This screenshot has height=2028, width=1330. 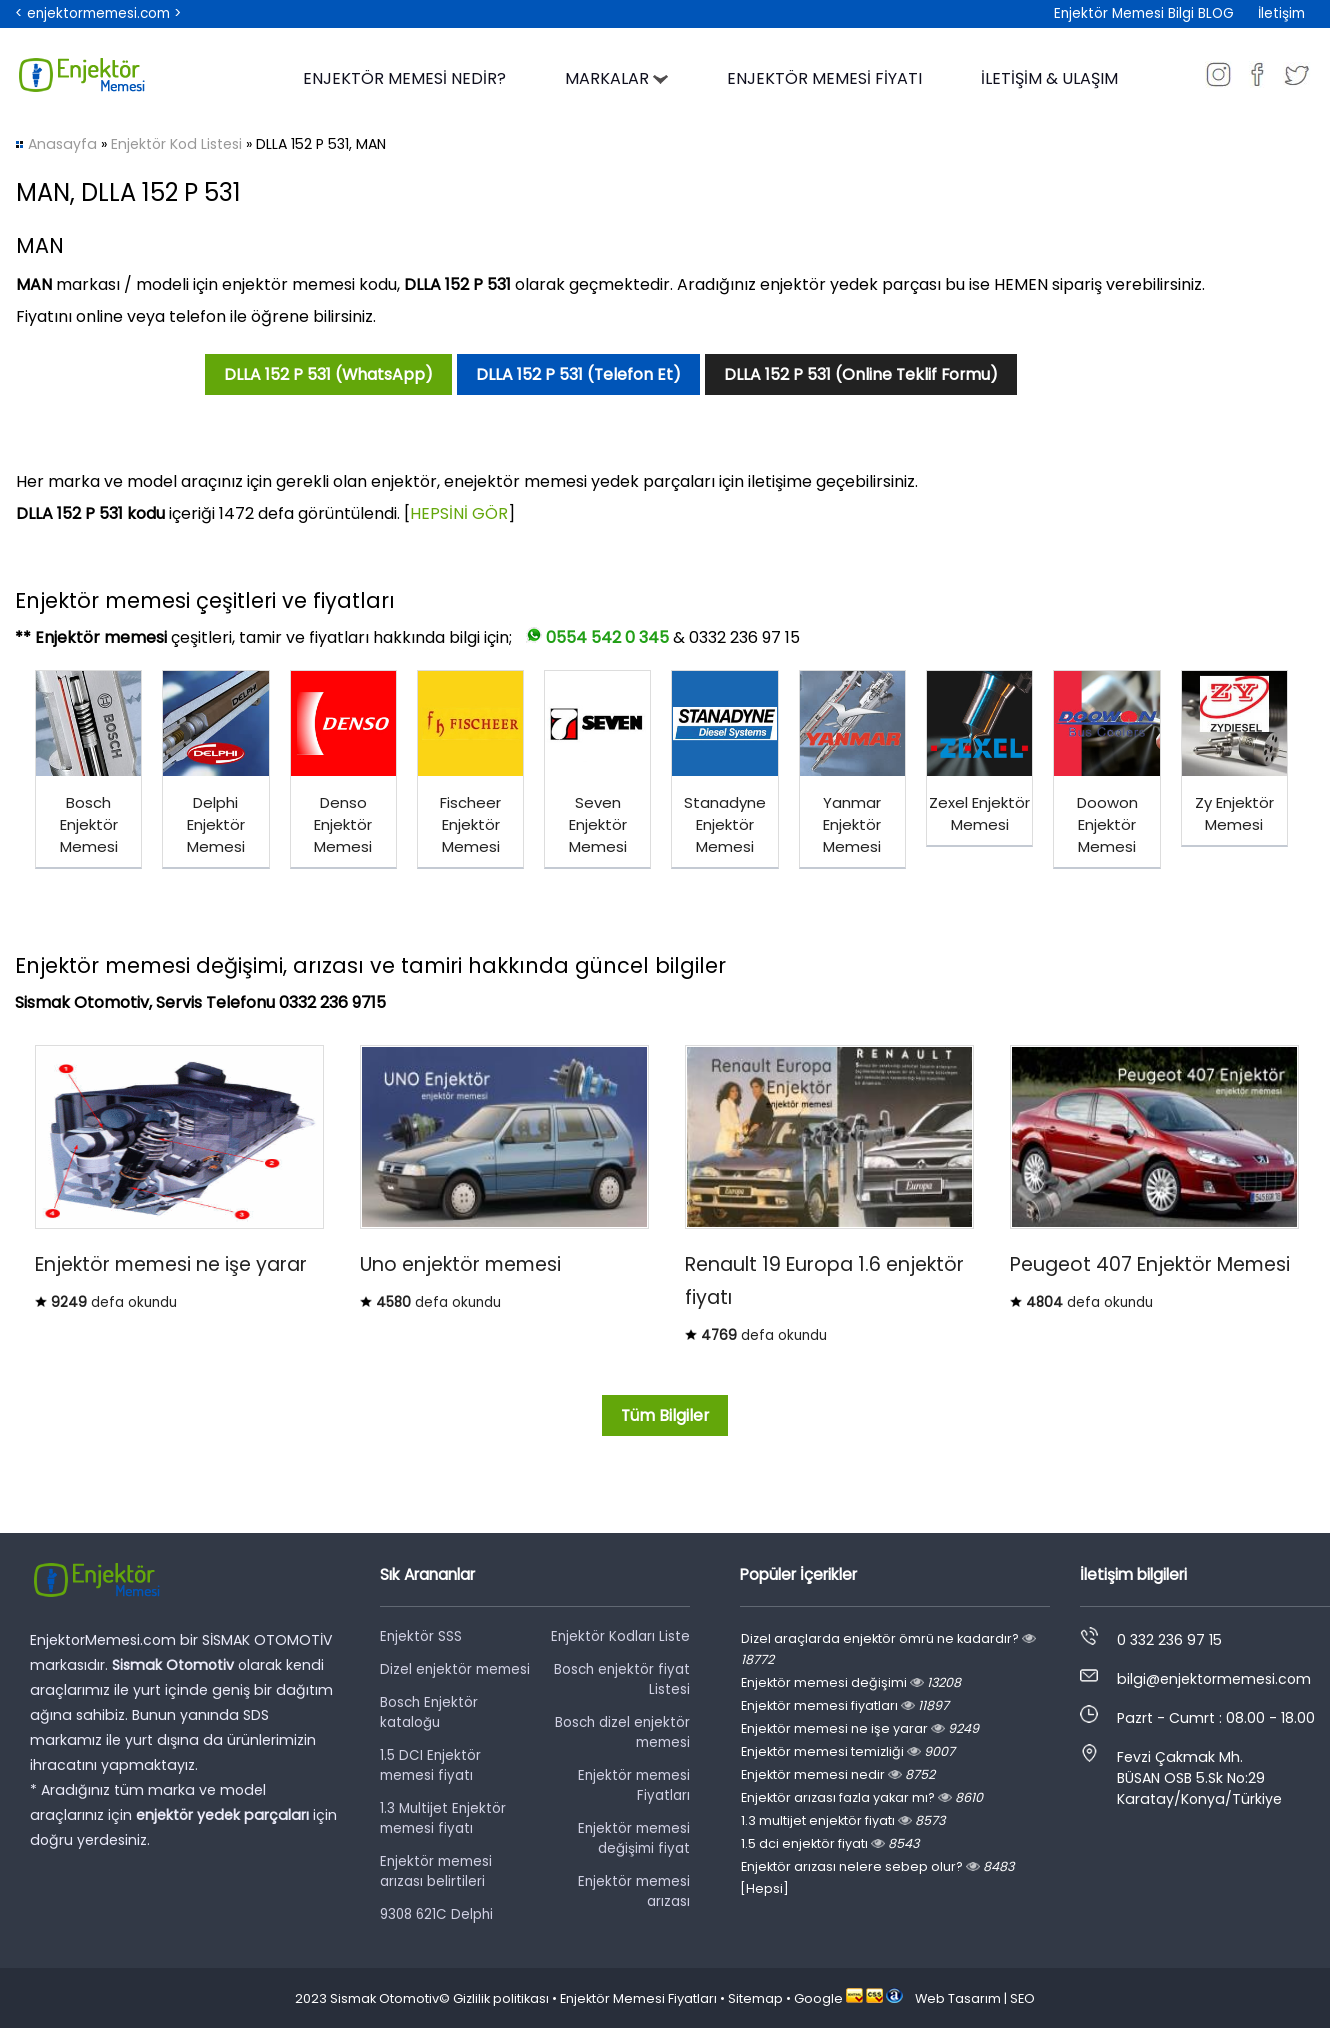 What do you see at coordinates (861, 374) in the screenshot?
I see `DLLA 152 P 531 (Online Teklif Formu)` at bounding box center [861, 374].